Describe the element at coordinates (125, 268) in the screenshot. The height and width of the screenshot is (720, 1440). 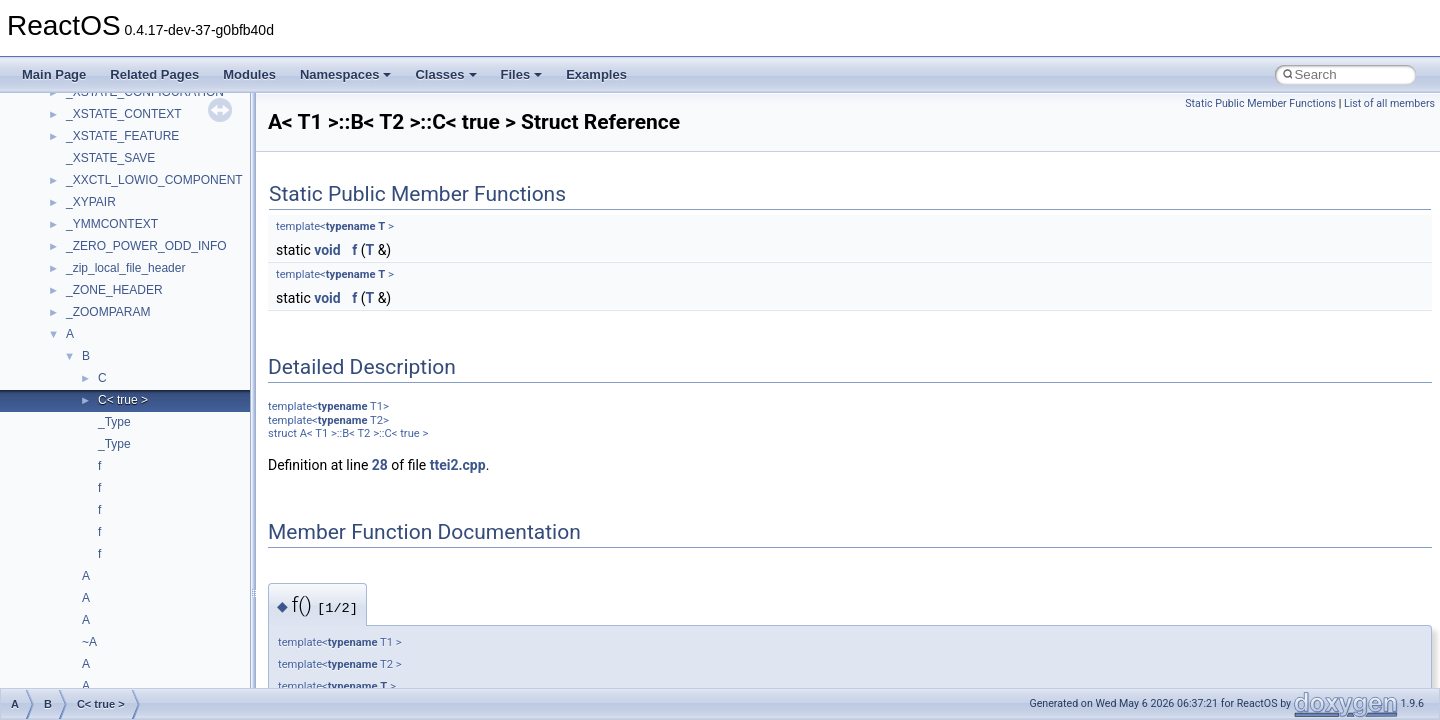
I see `_zip_local_file_header` at that location.